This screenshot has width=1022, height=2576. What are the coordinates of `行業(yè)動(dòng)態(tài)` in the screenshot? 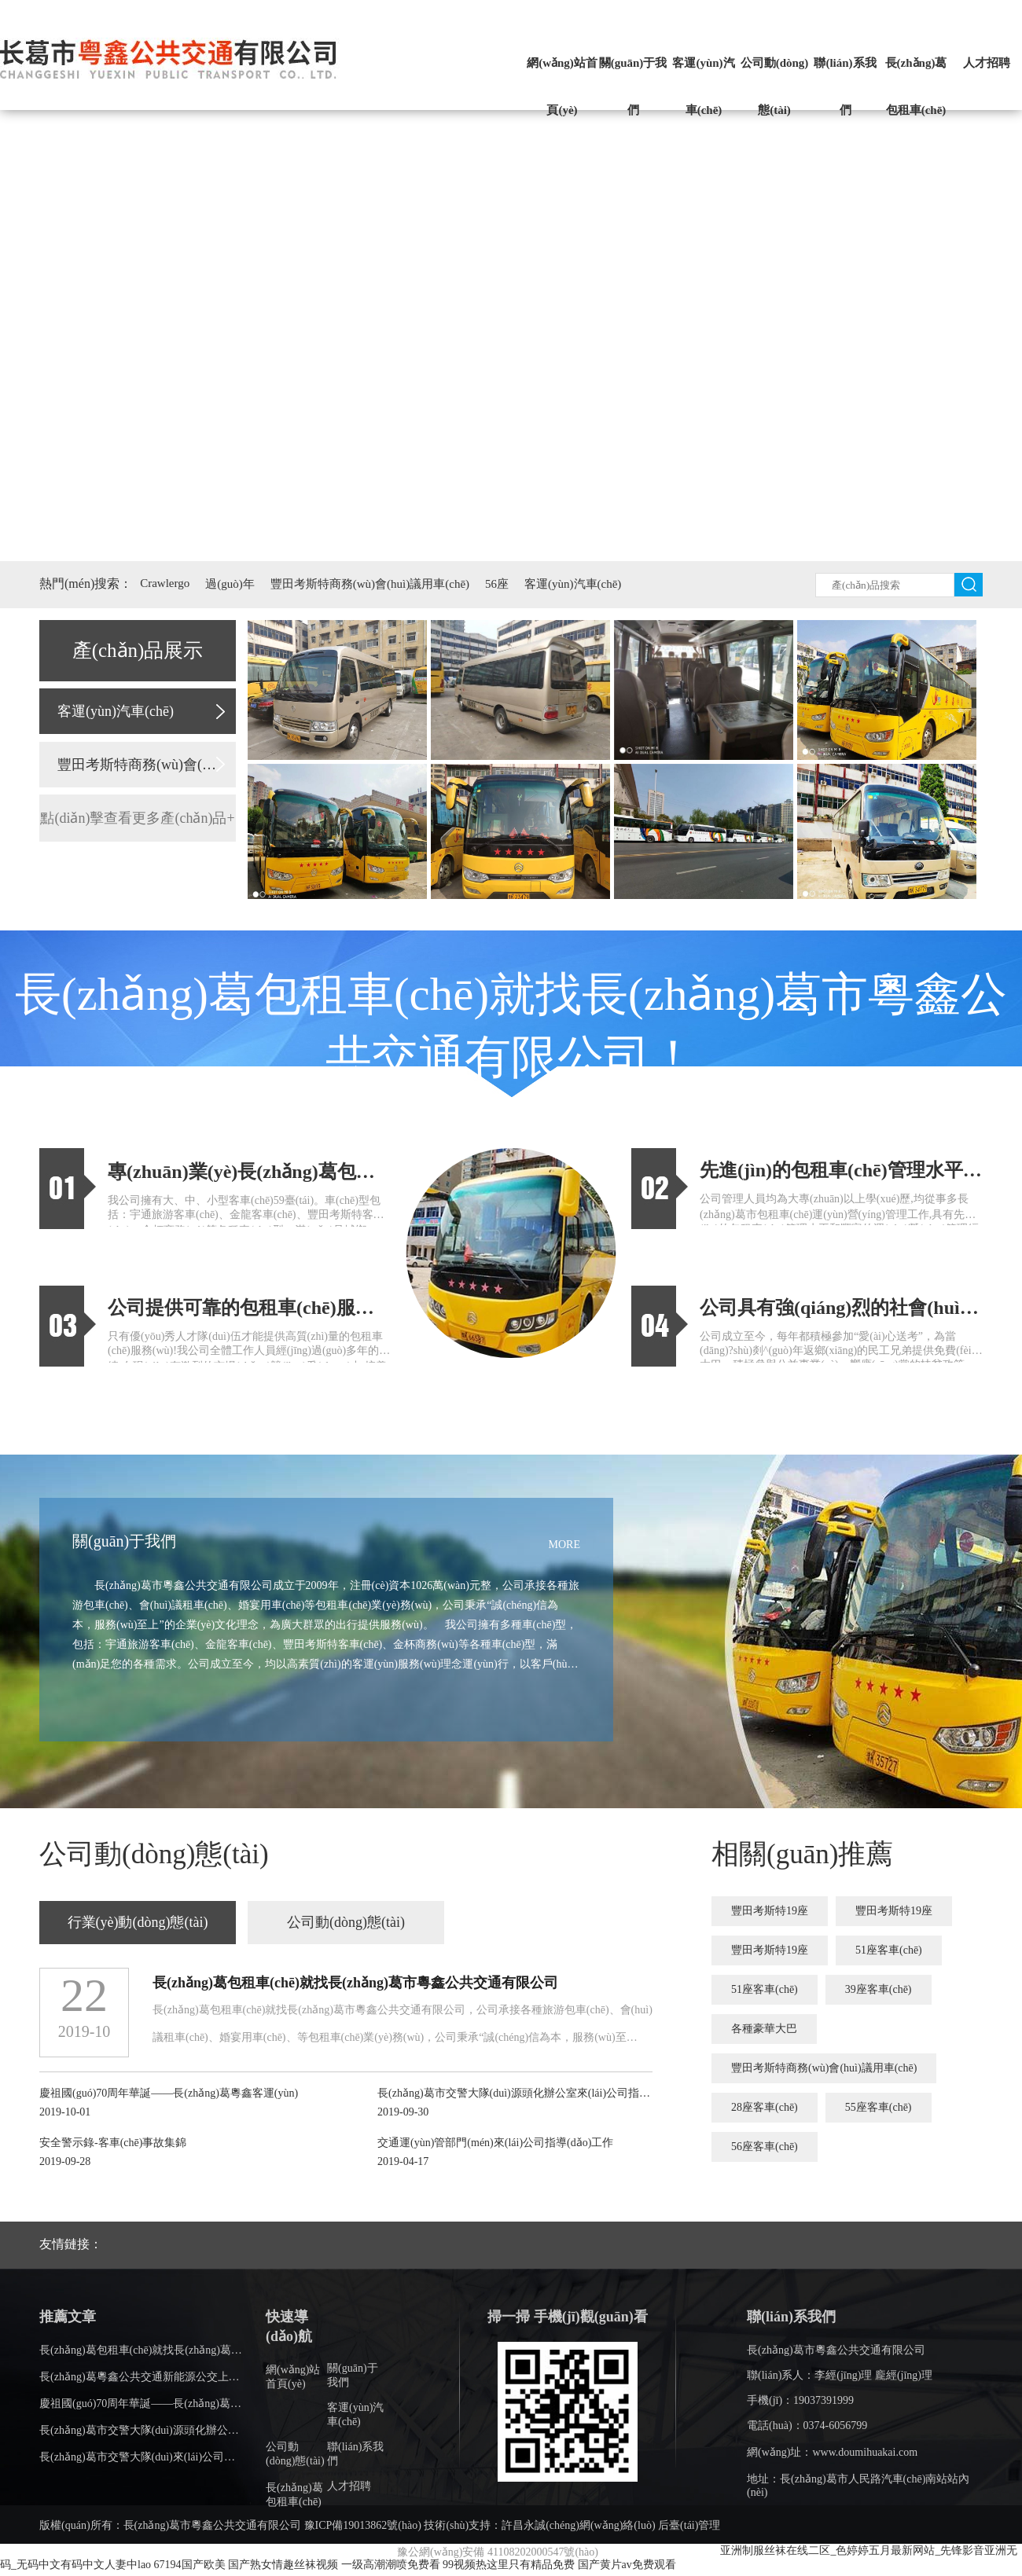 It's located at (138, 1922).